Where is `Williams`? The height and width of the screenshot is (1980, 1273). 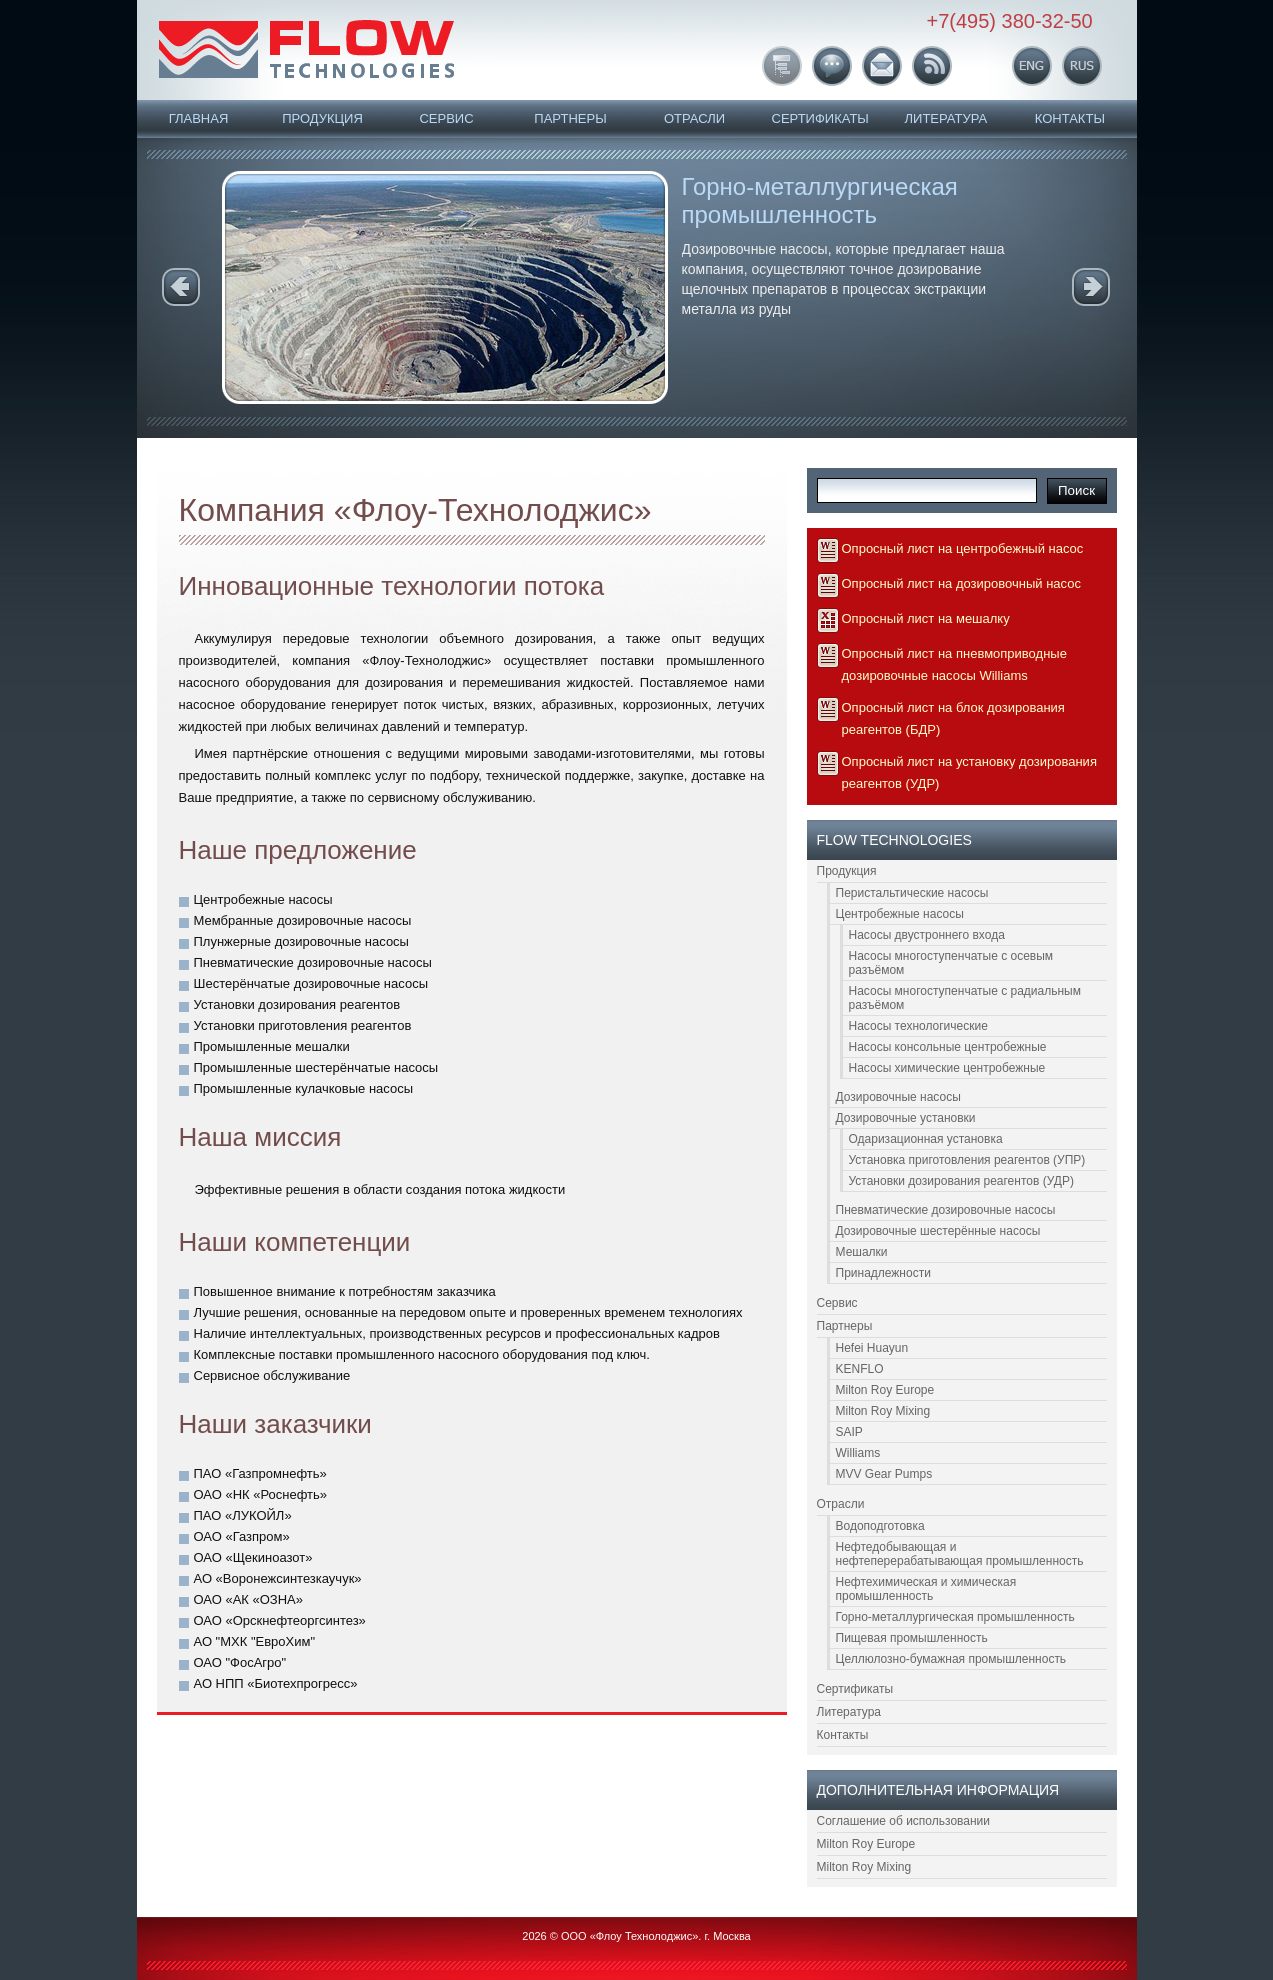 Williams is located at coordinates (858, 1453).